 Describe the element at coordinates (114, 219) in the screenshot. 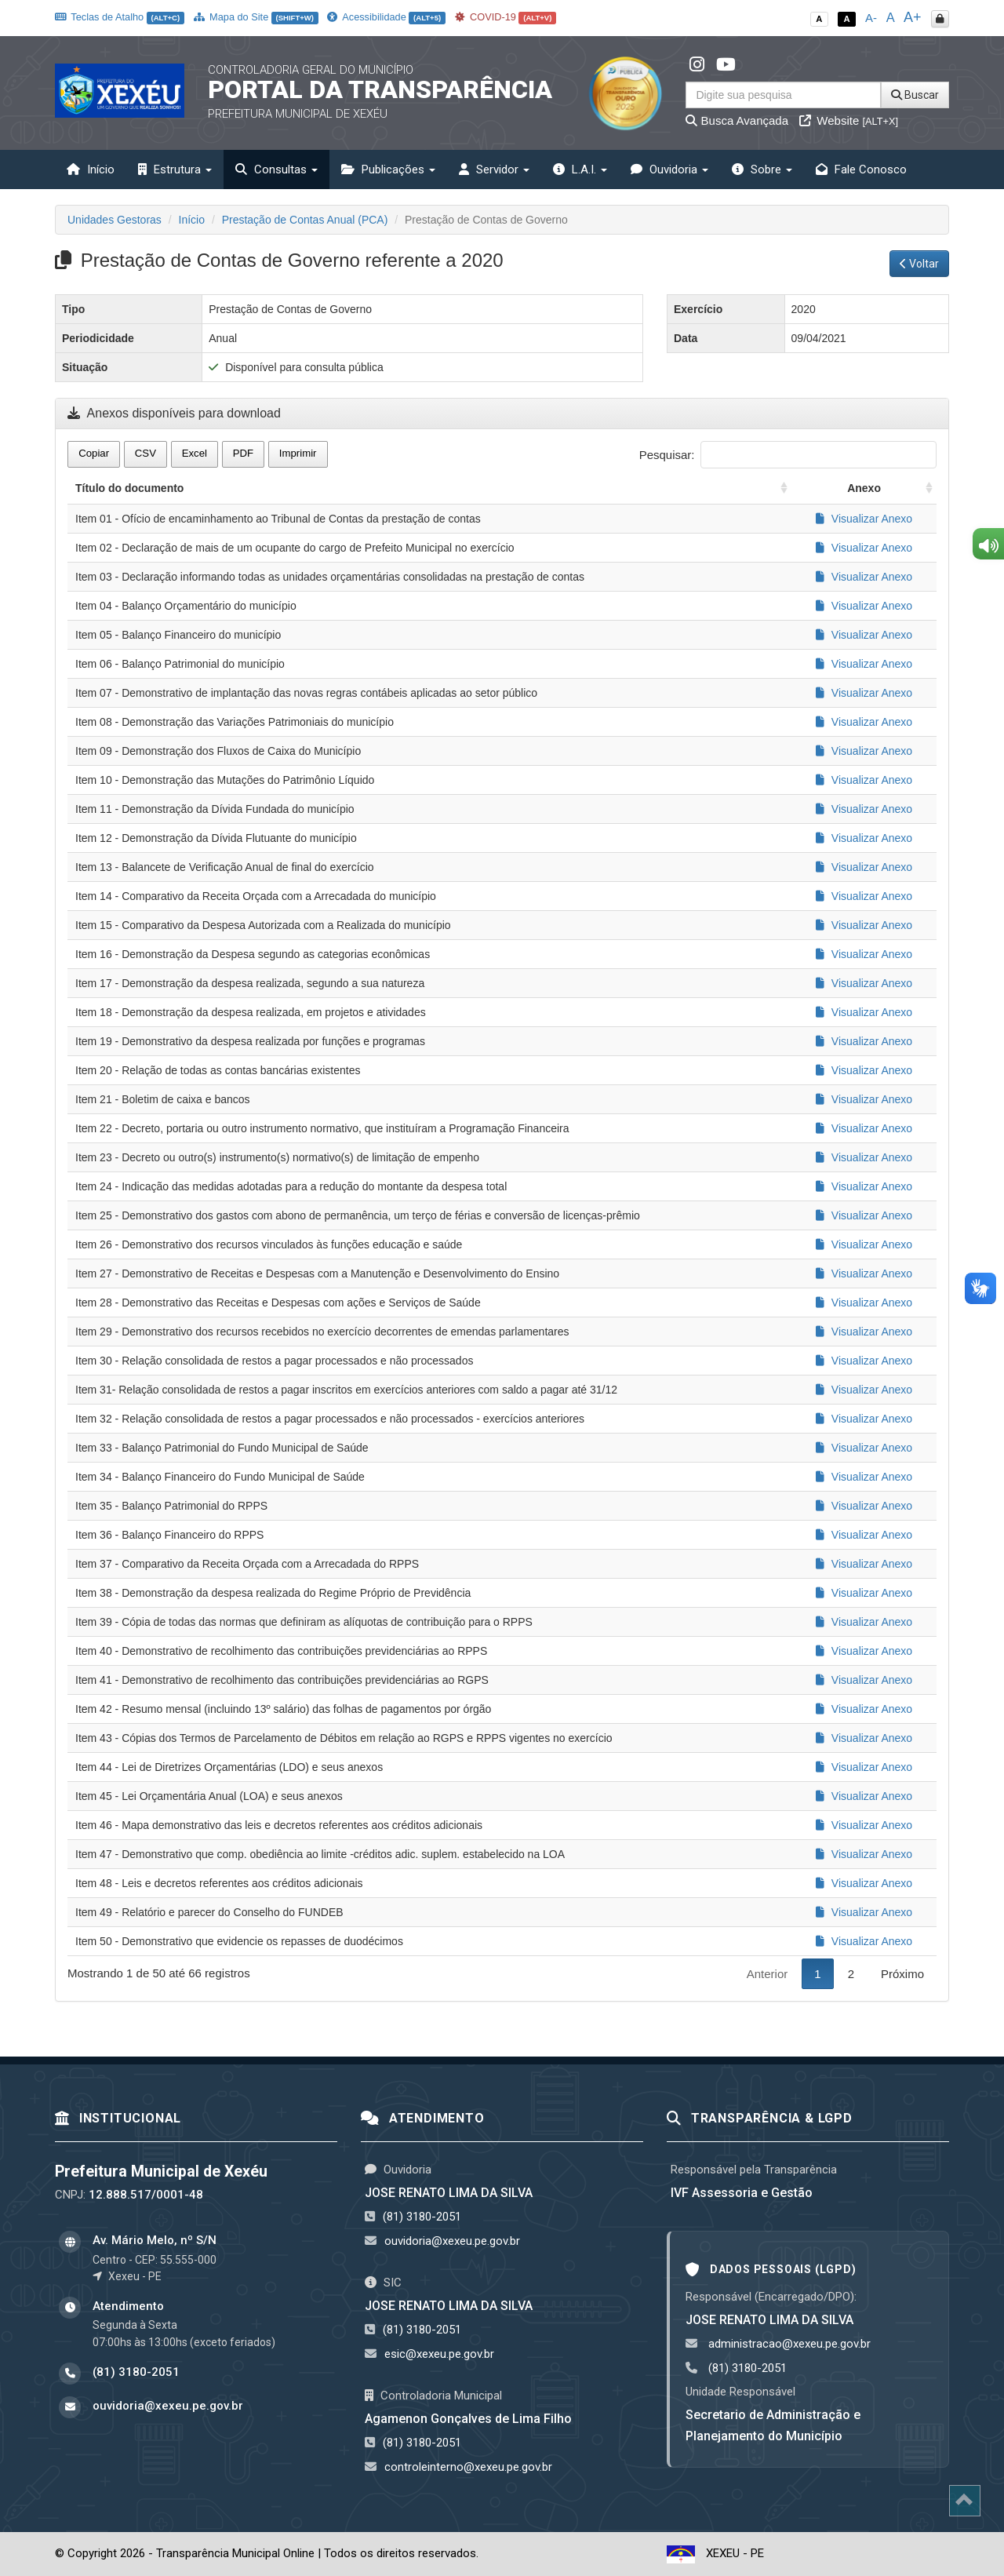

I see `Unidades Gestoras` at that location.